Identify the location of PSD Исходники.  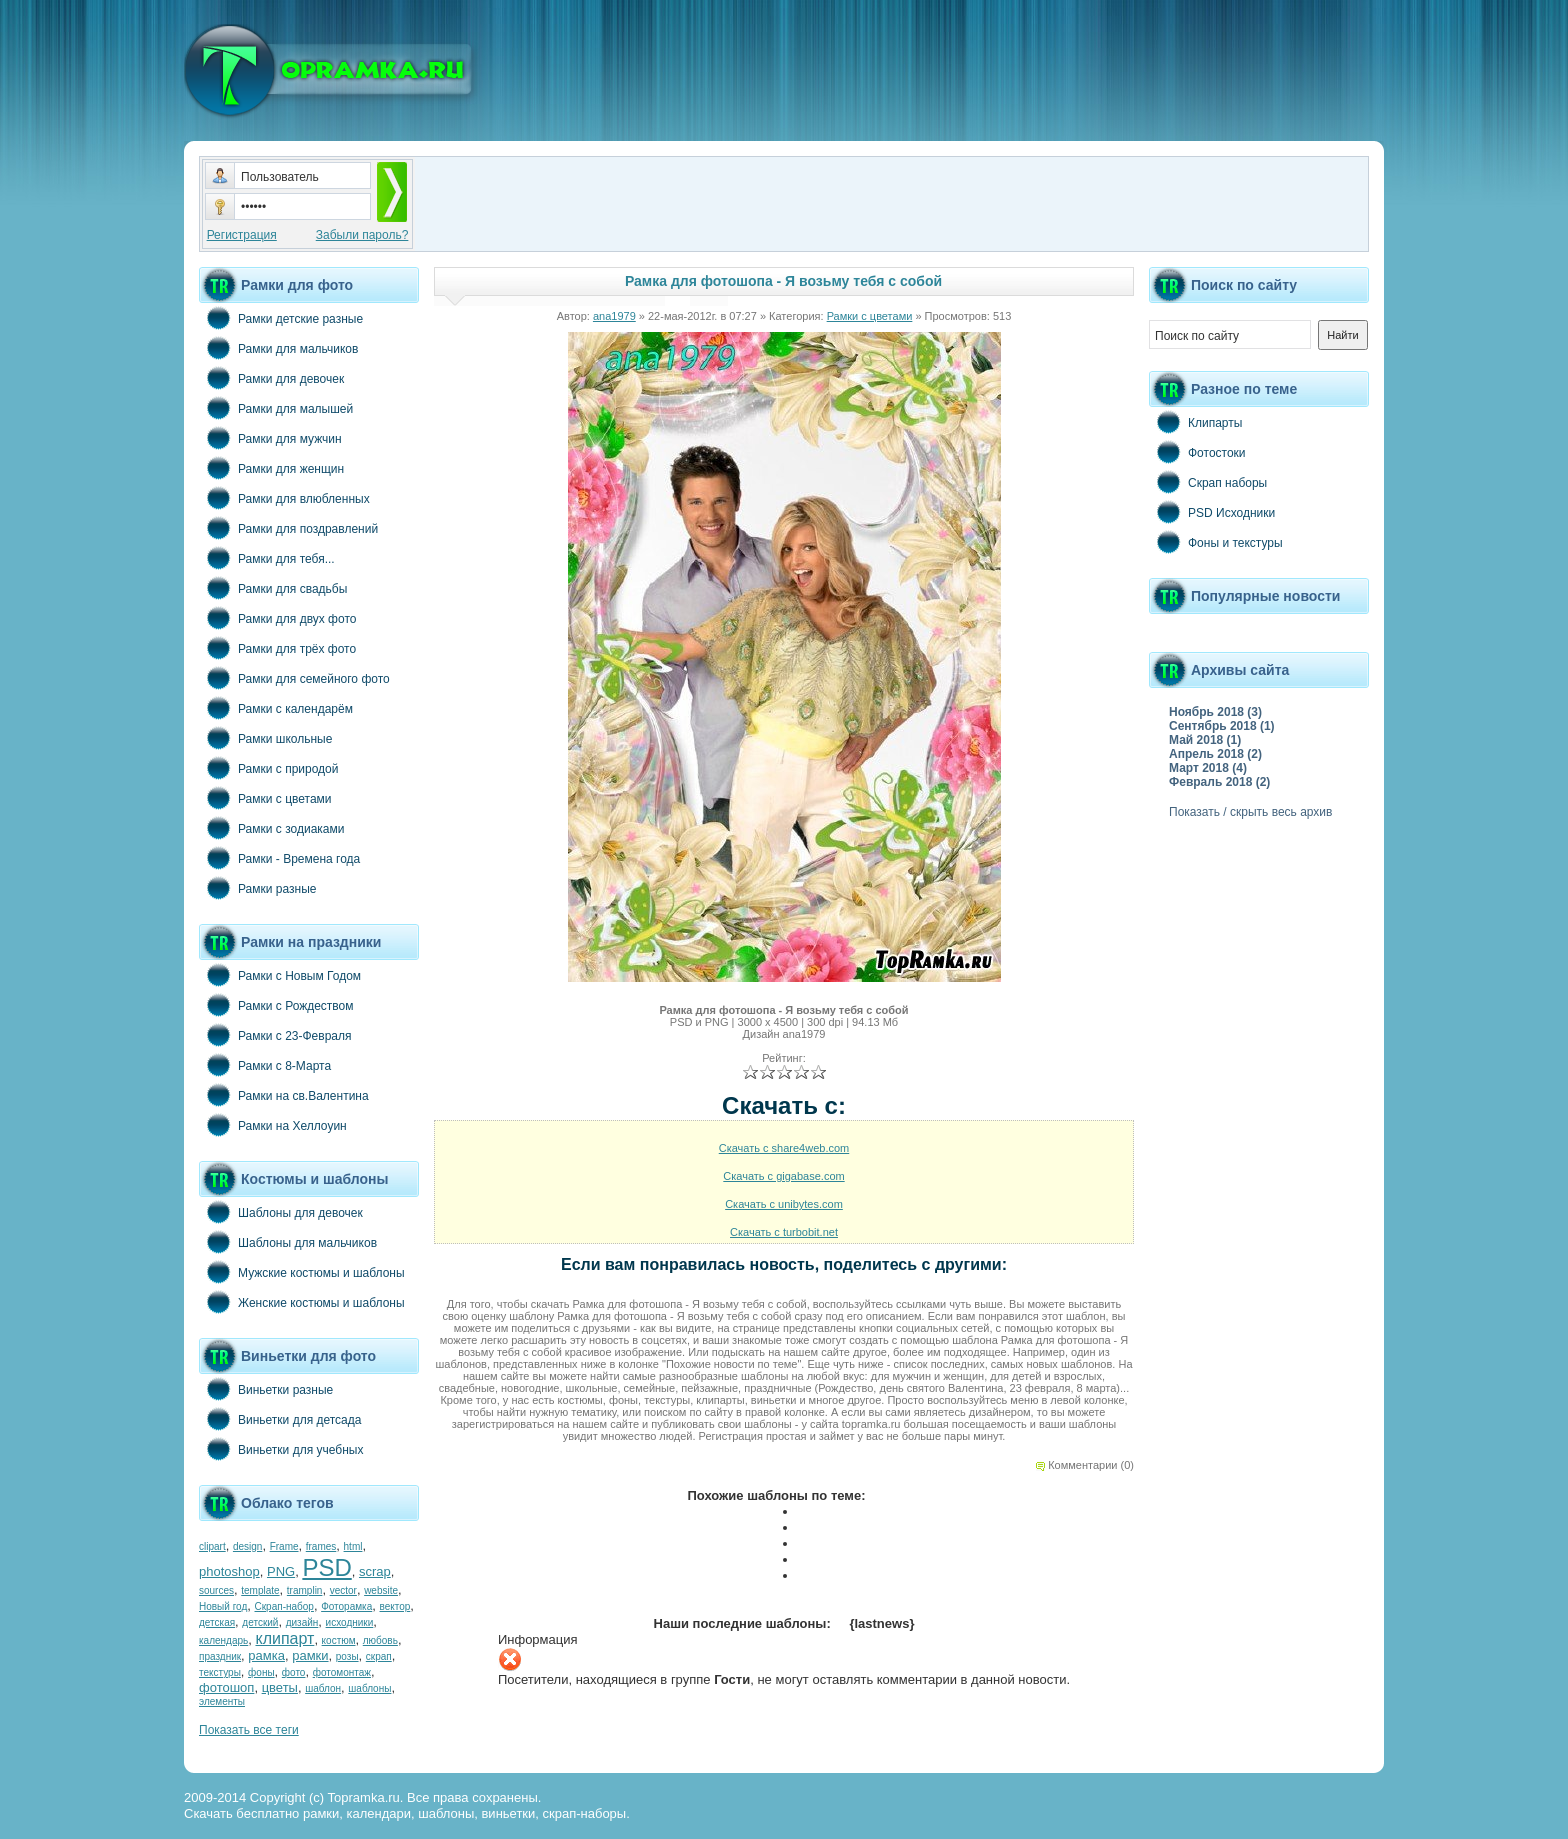
(1212, 512).